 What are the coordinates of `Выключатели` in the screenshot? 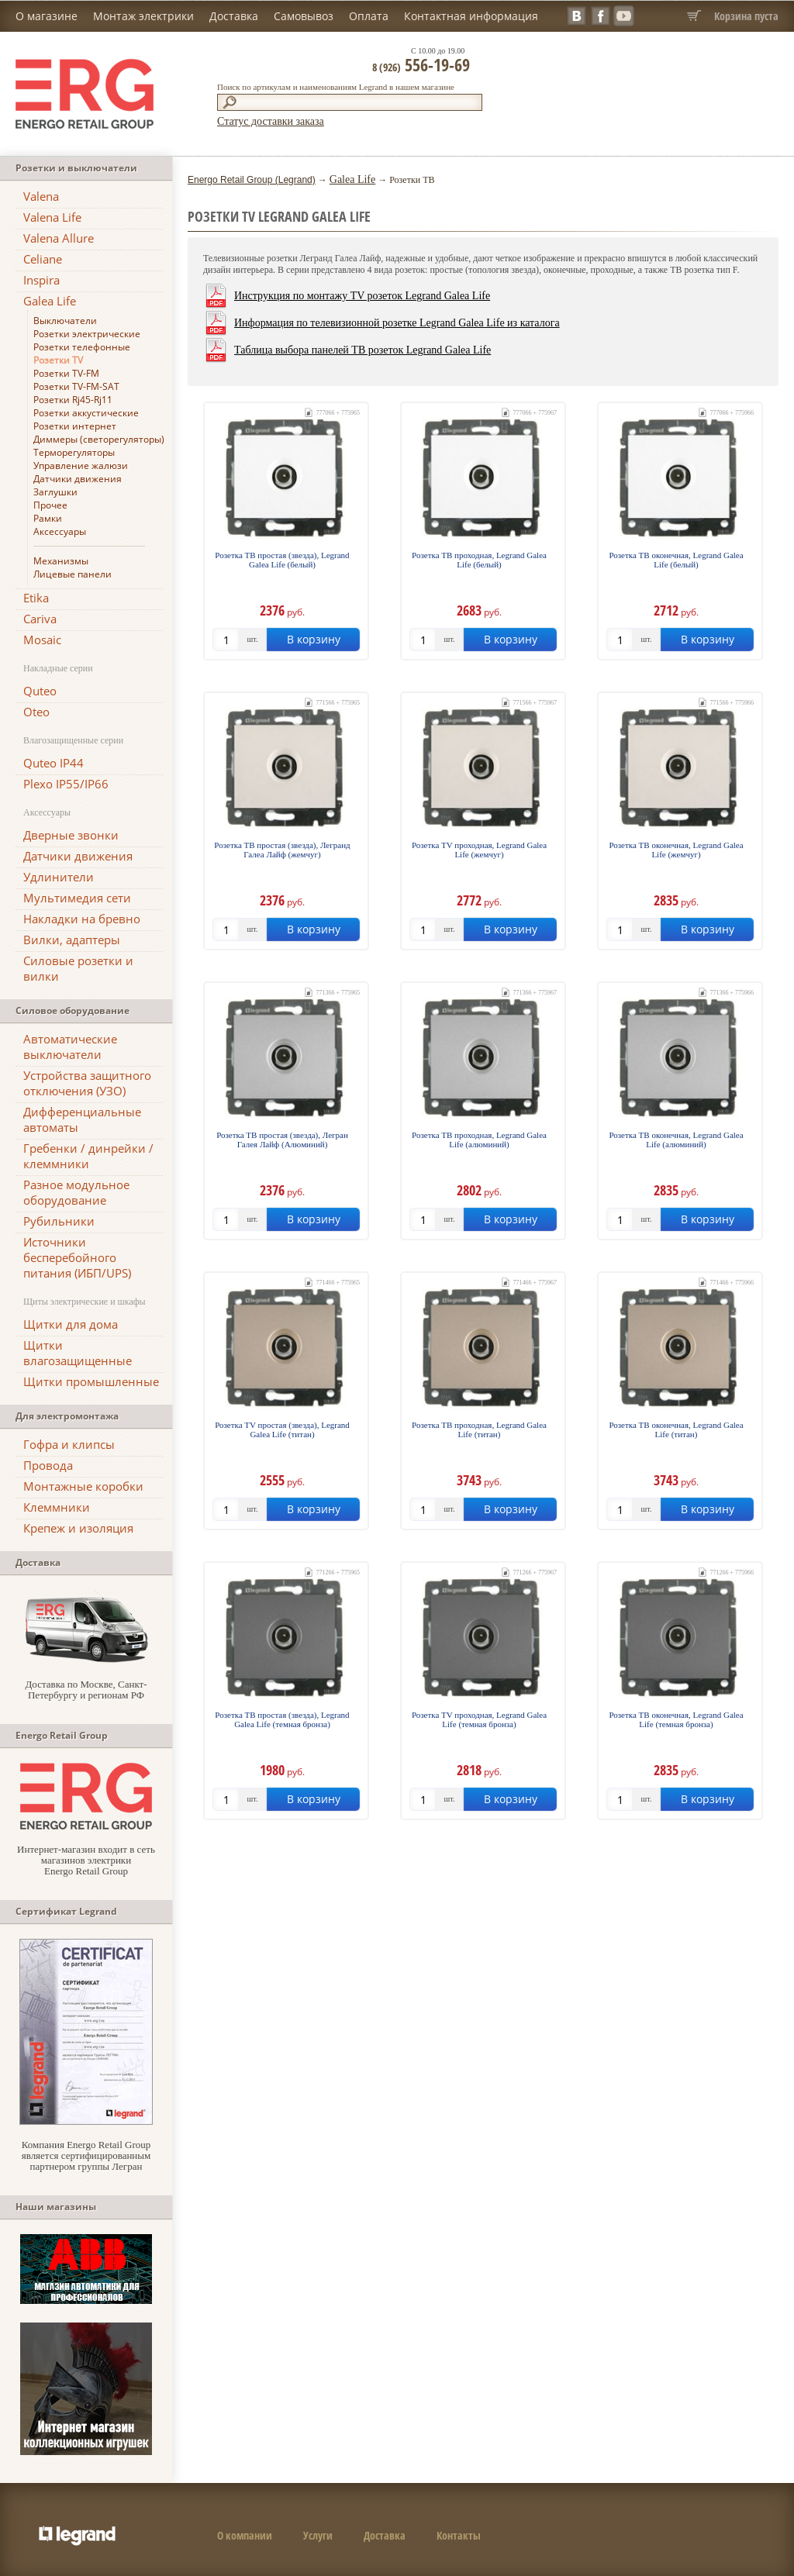 It's located at (65, 320).